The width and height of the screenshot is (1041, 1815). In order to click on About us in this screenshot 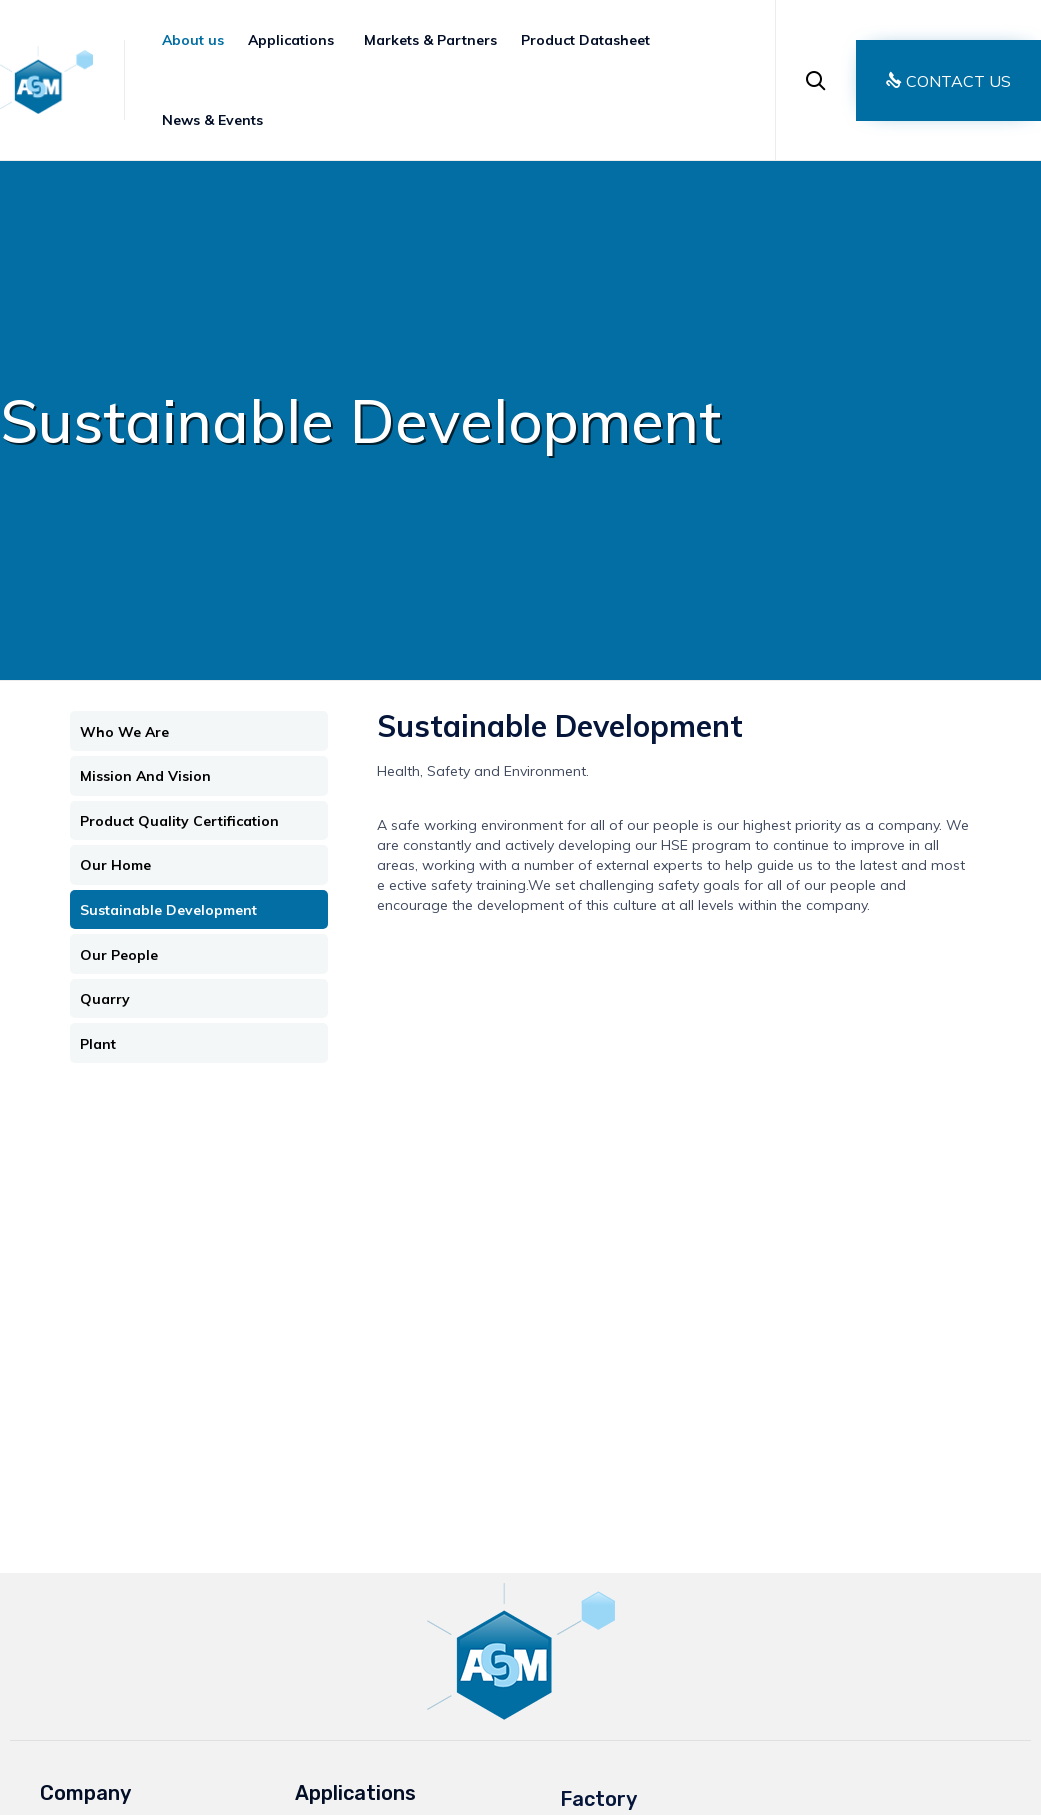, I will do `click(193, 40)`.